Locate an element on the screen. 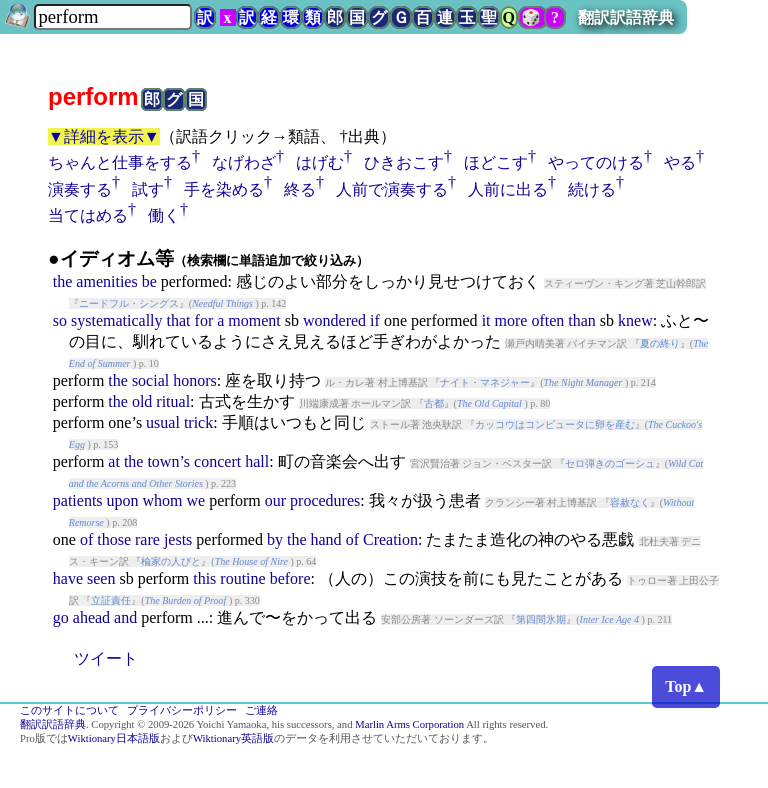 The width and height of the screenshot is (768, 788). ほどこす is located at coordinates (496, 162).